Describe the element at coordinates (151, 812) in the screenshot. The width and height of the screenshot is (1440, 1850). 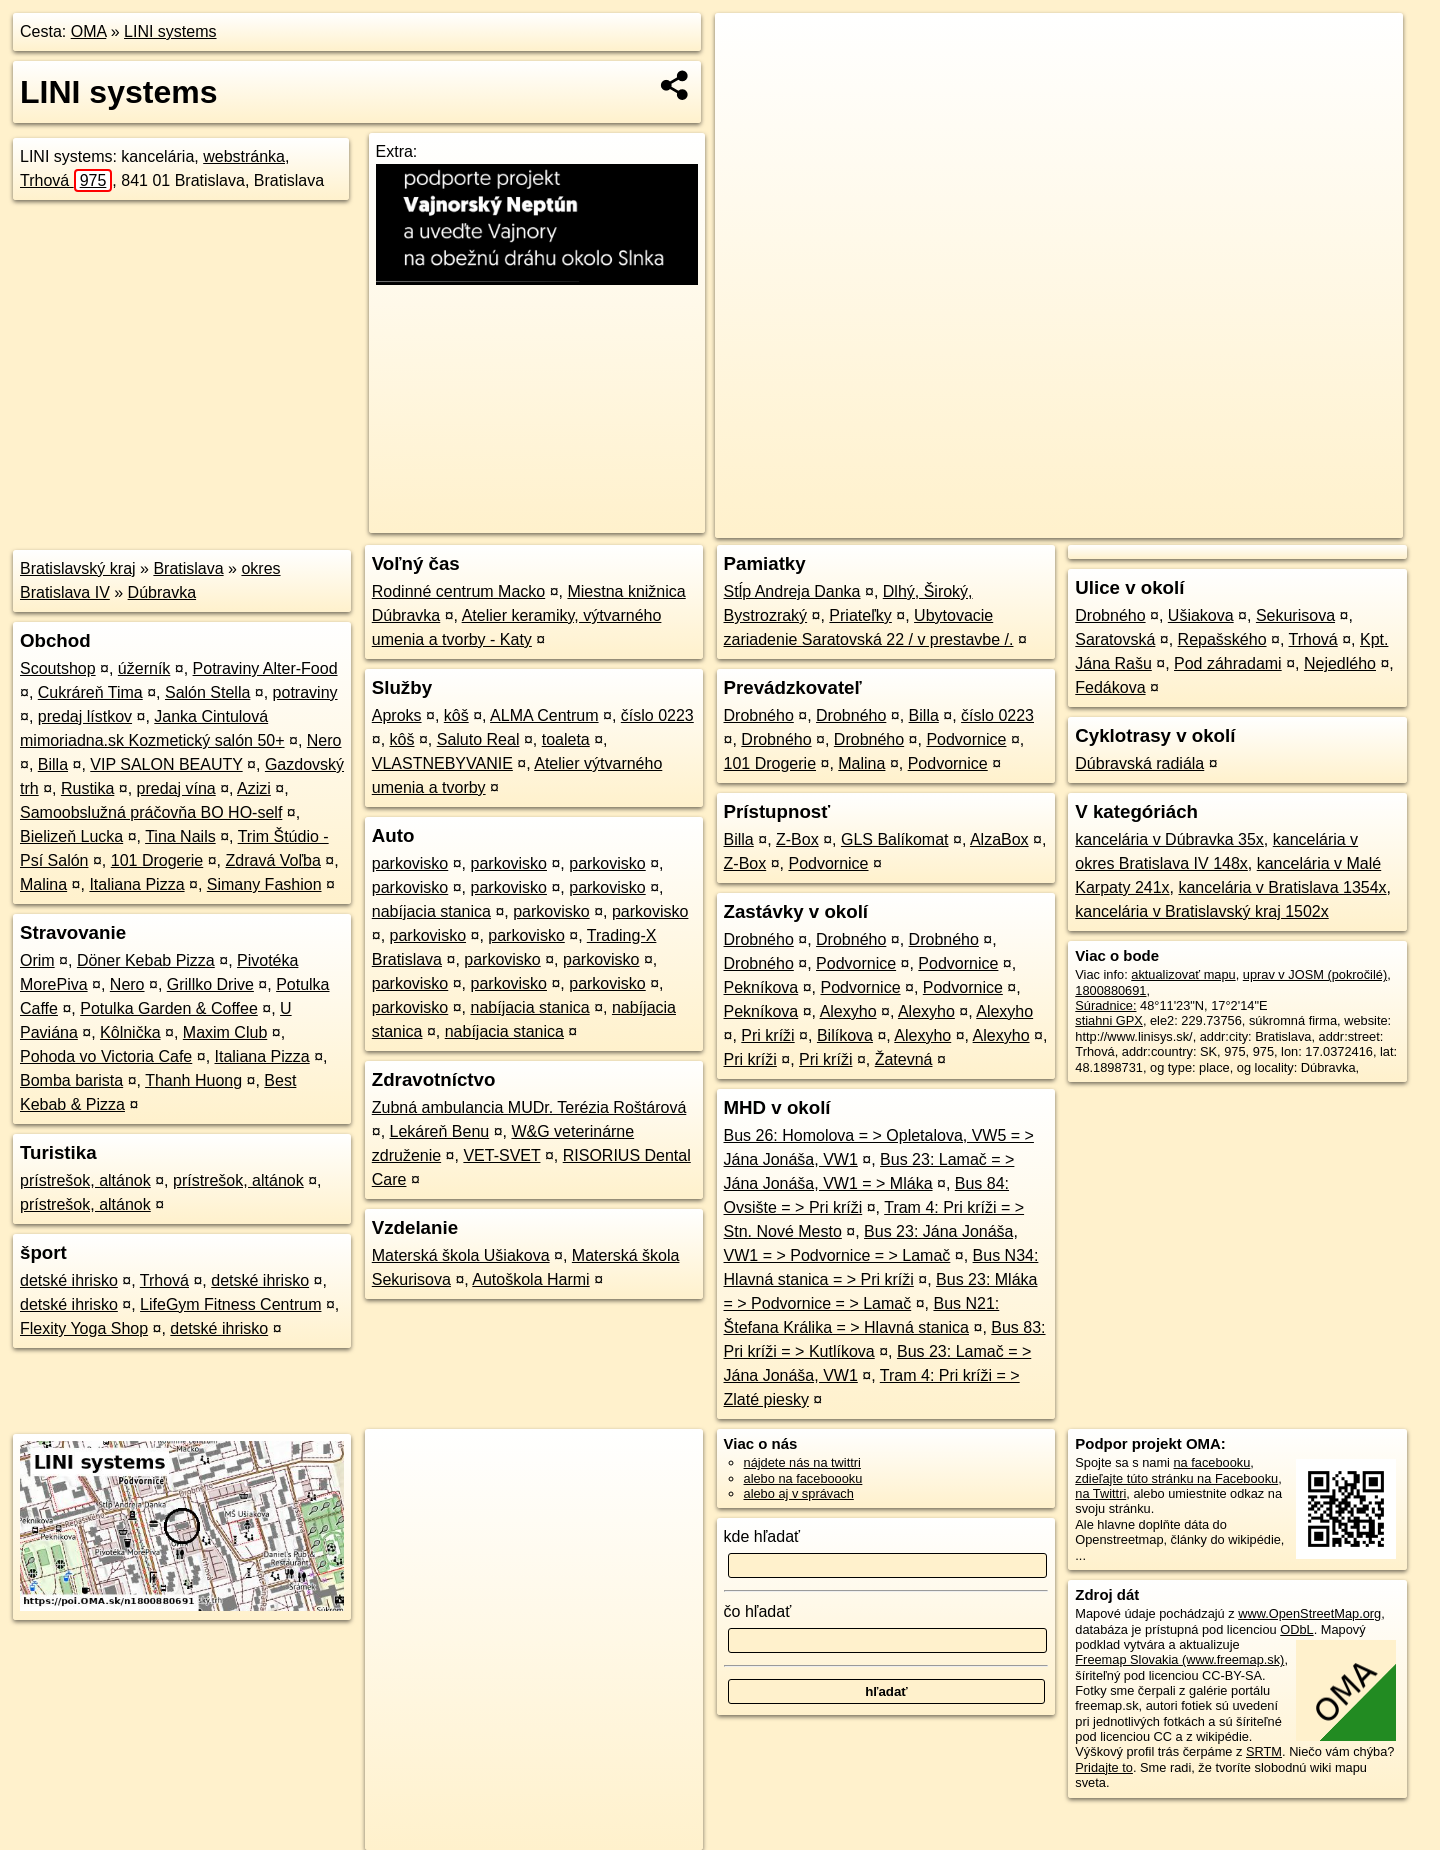
I see `Samoobslužná práčovňa BO HO-self` at that location.